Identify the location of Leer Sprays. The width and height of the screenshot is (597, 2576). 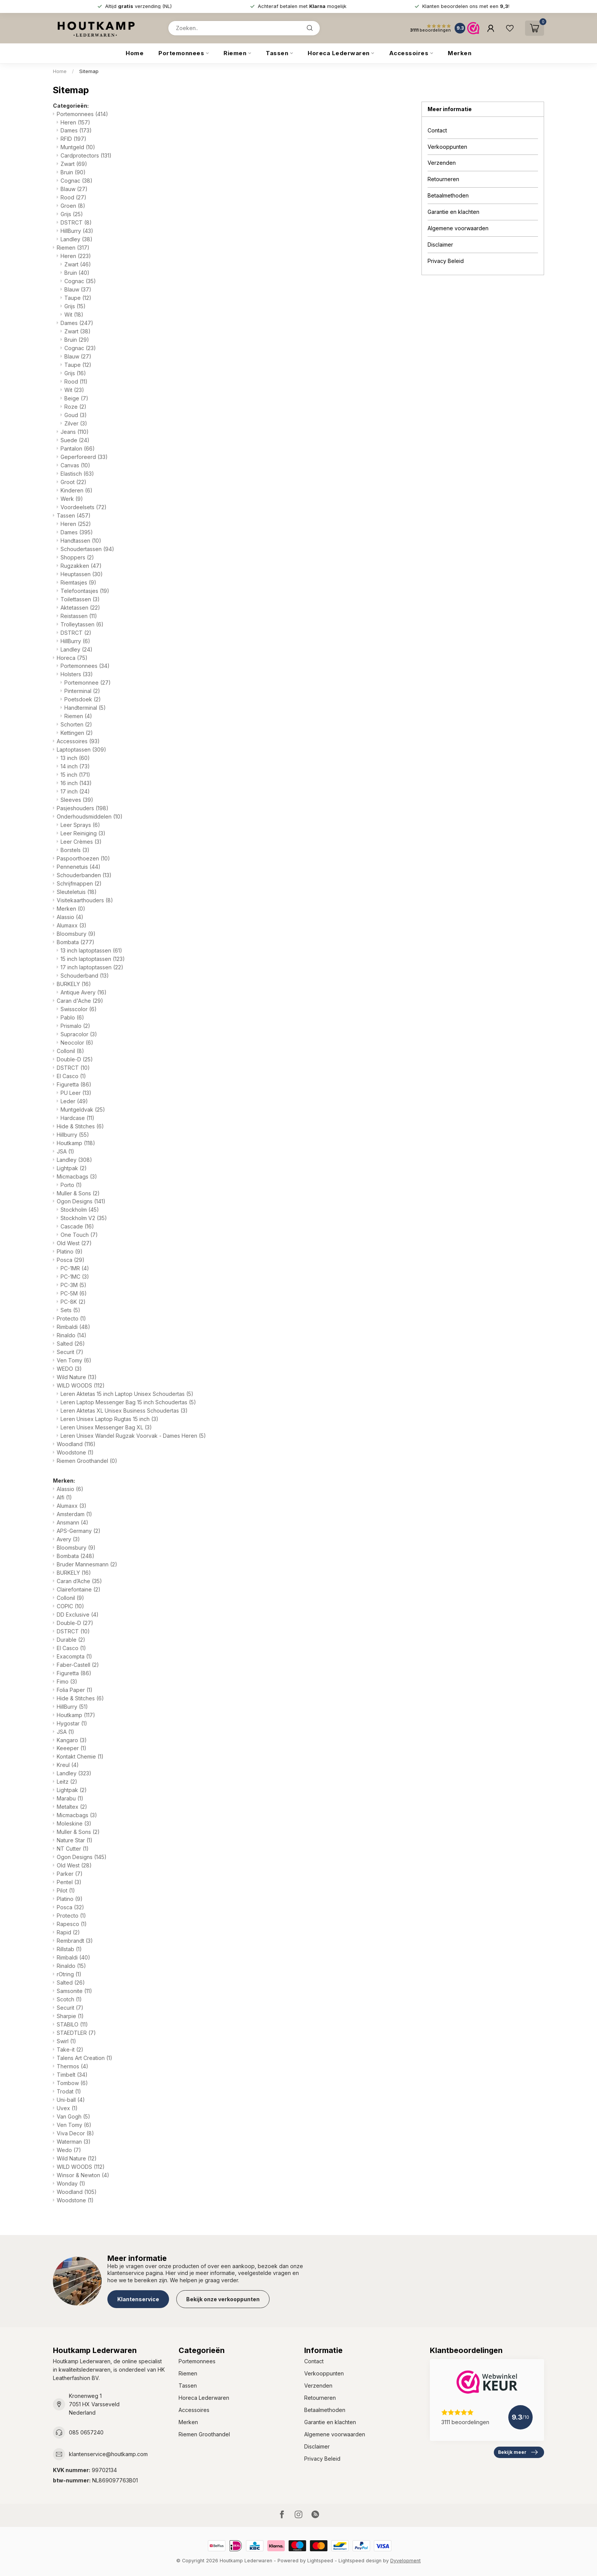
(80, 825).